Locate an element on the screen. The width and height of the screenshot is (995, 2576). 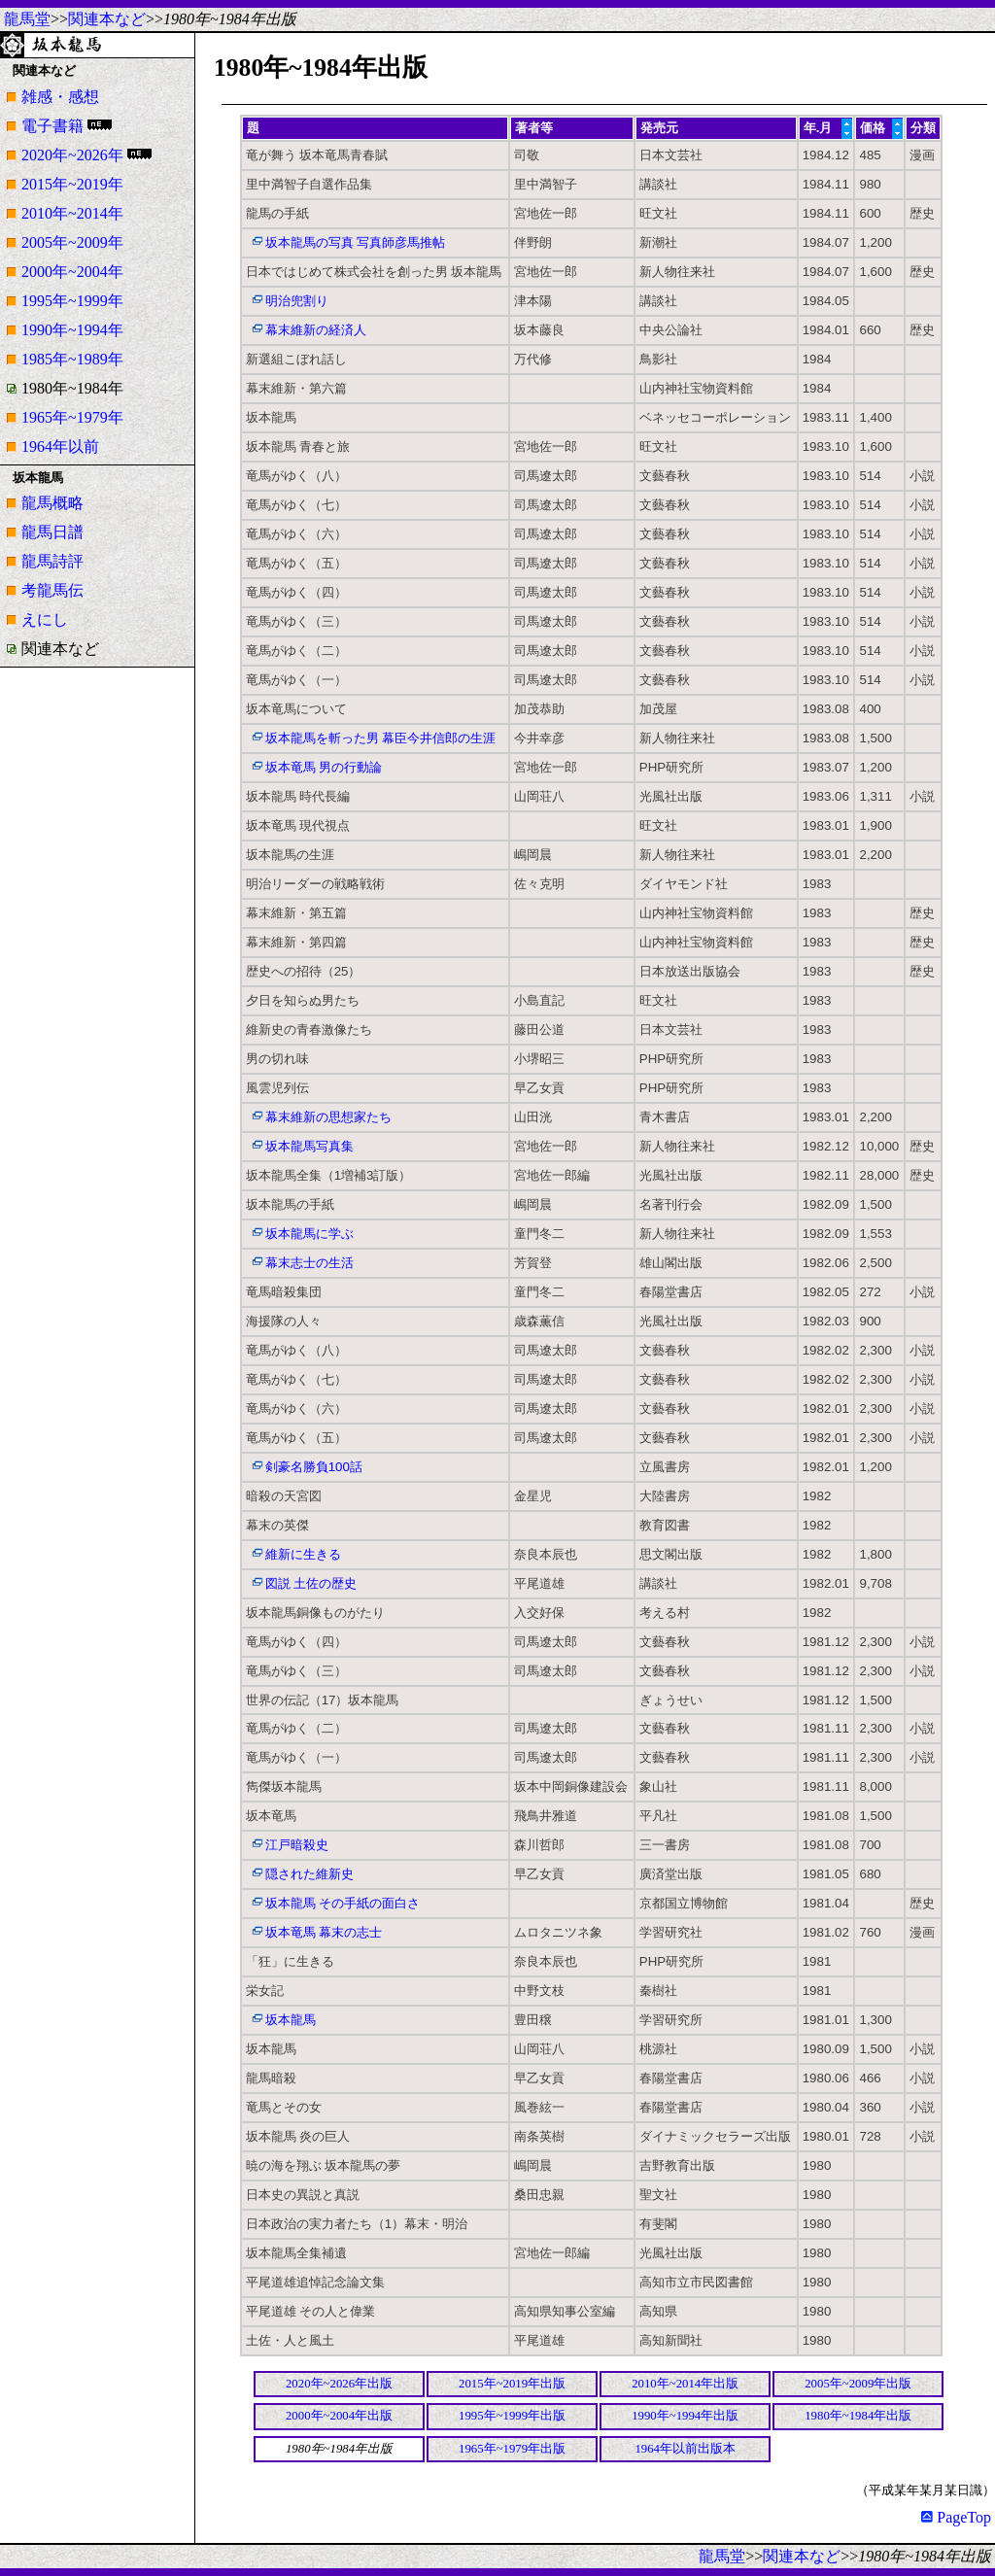
維新に生きる is located at coordinates (303, 1554).